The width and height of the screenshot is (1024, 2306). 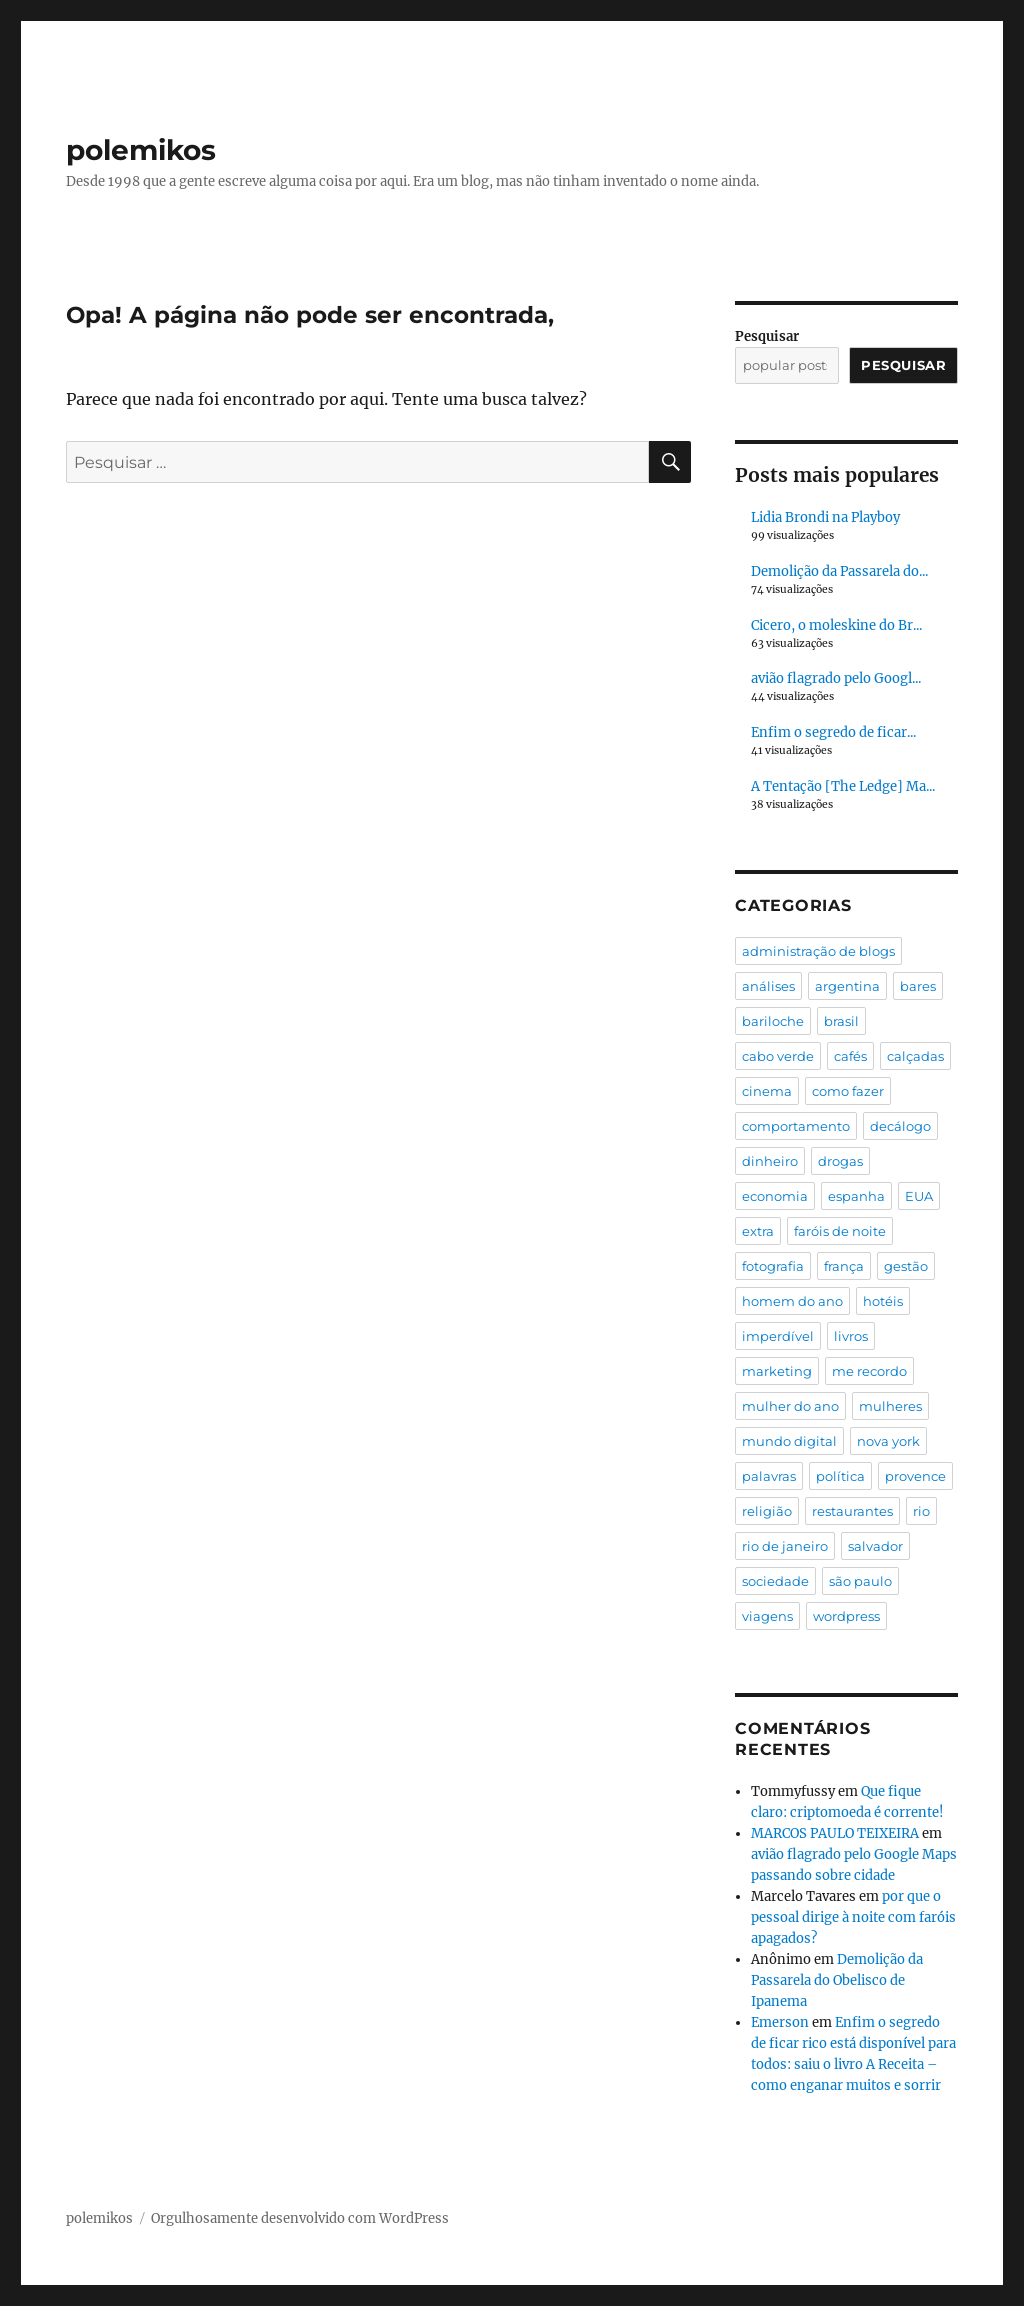 What do you see at coordinates (767, 1616) in the screenshot?
I see `viagens` at bounding box center [767, 1616].